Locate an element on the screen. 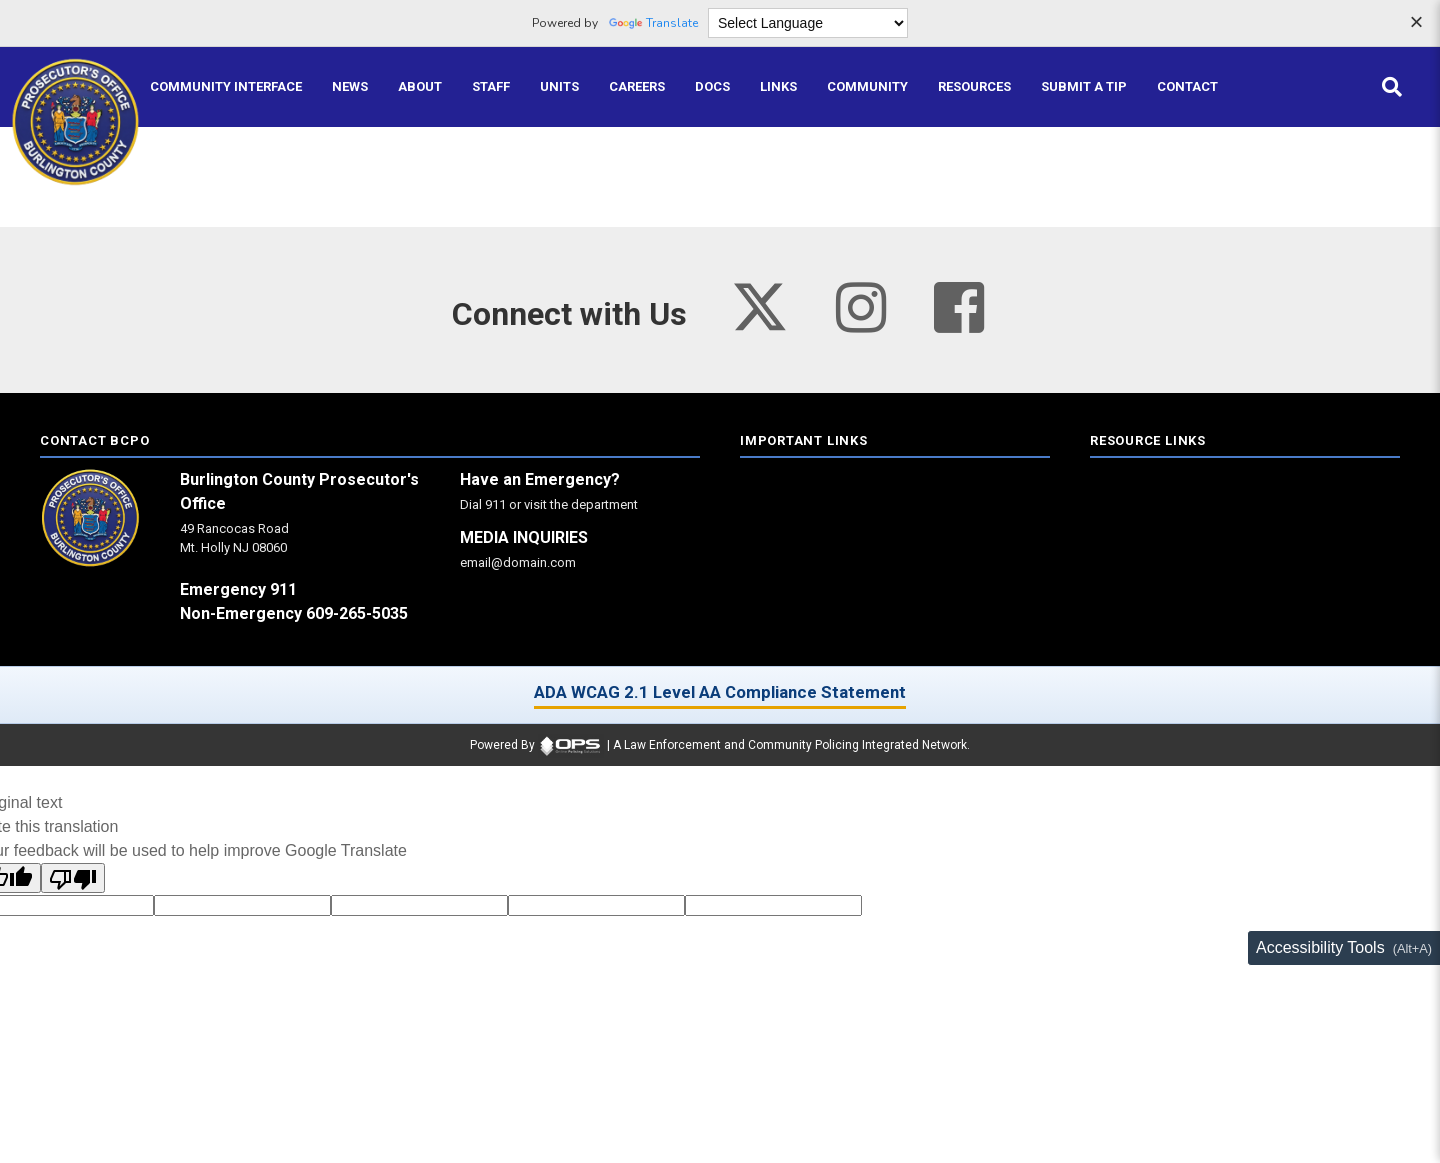 The width and height of the screenshot is (1440, 1163). Accessibility Tools [Toggle accessibility toolbar (Alt+A)] is located at coordinates (1320, 947).